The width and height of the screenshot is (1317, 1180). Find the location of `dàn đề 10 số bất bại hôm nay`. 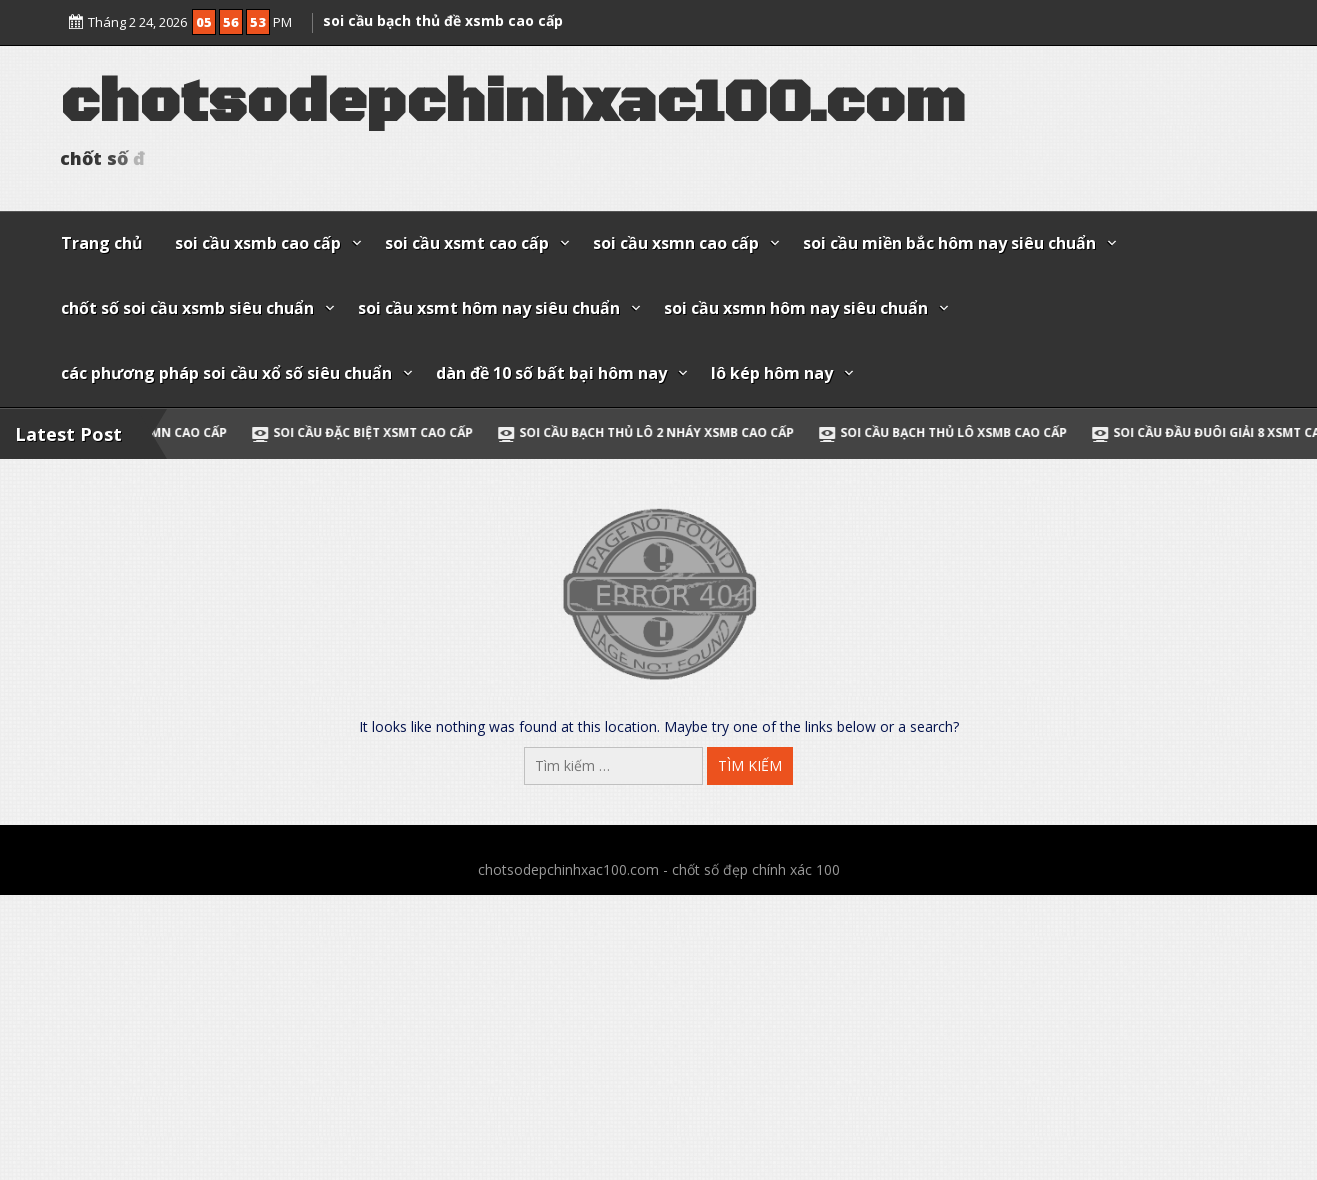

dàn đề 10 số bất bại hôm nay is located at coordinates (551, 373).